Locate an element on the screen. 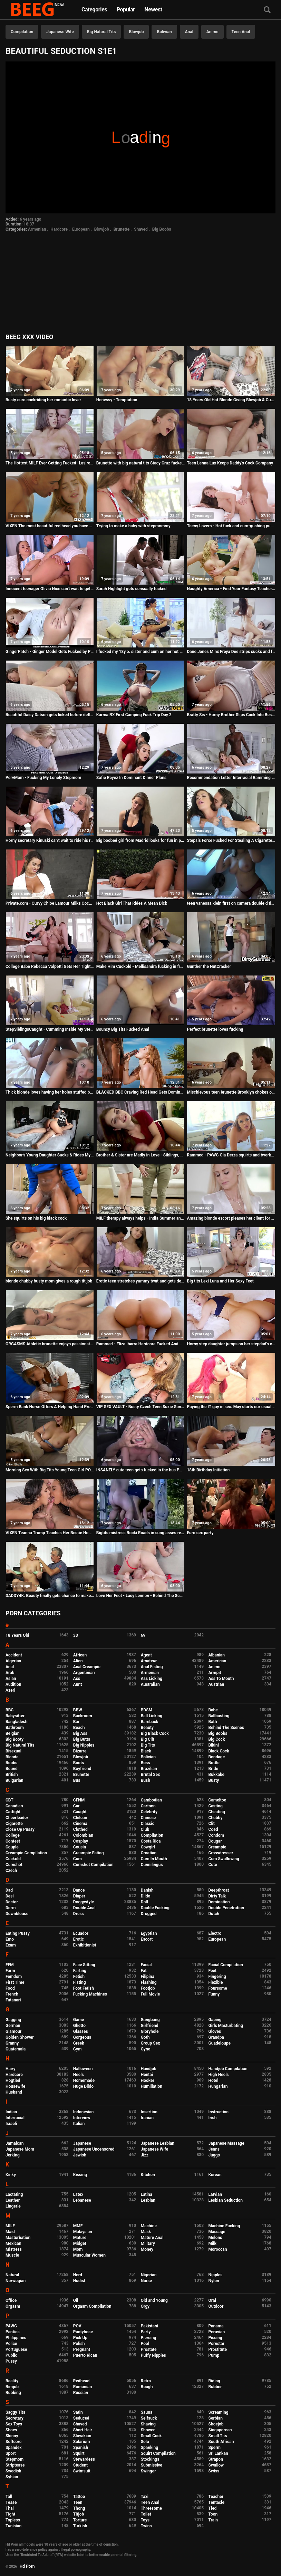 This screenshot has height=2576, width=281. Rammed - PAWG Gia Derza squirts and twerks on a big dick is located at coordinates (231, 1155).